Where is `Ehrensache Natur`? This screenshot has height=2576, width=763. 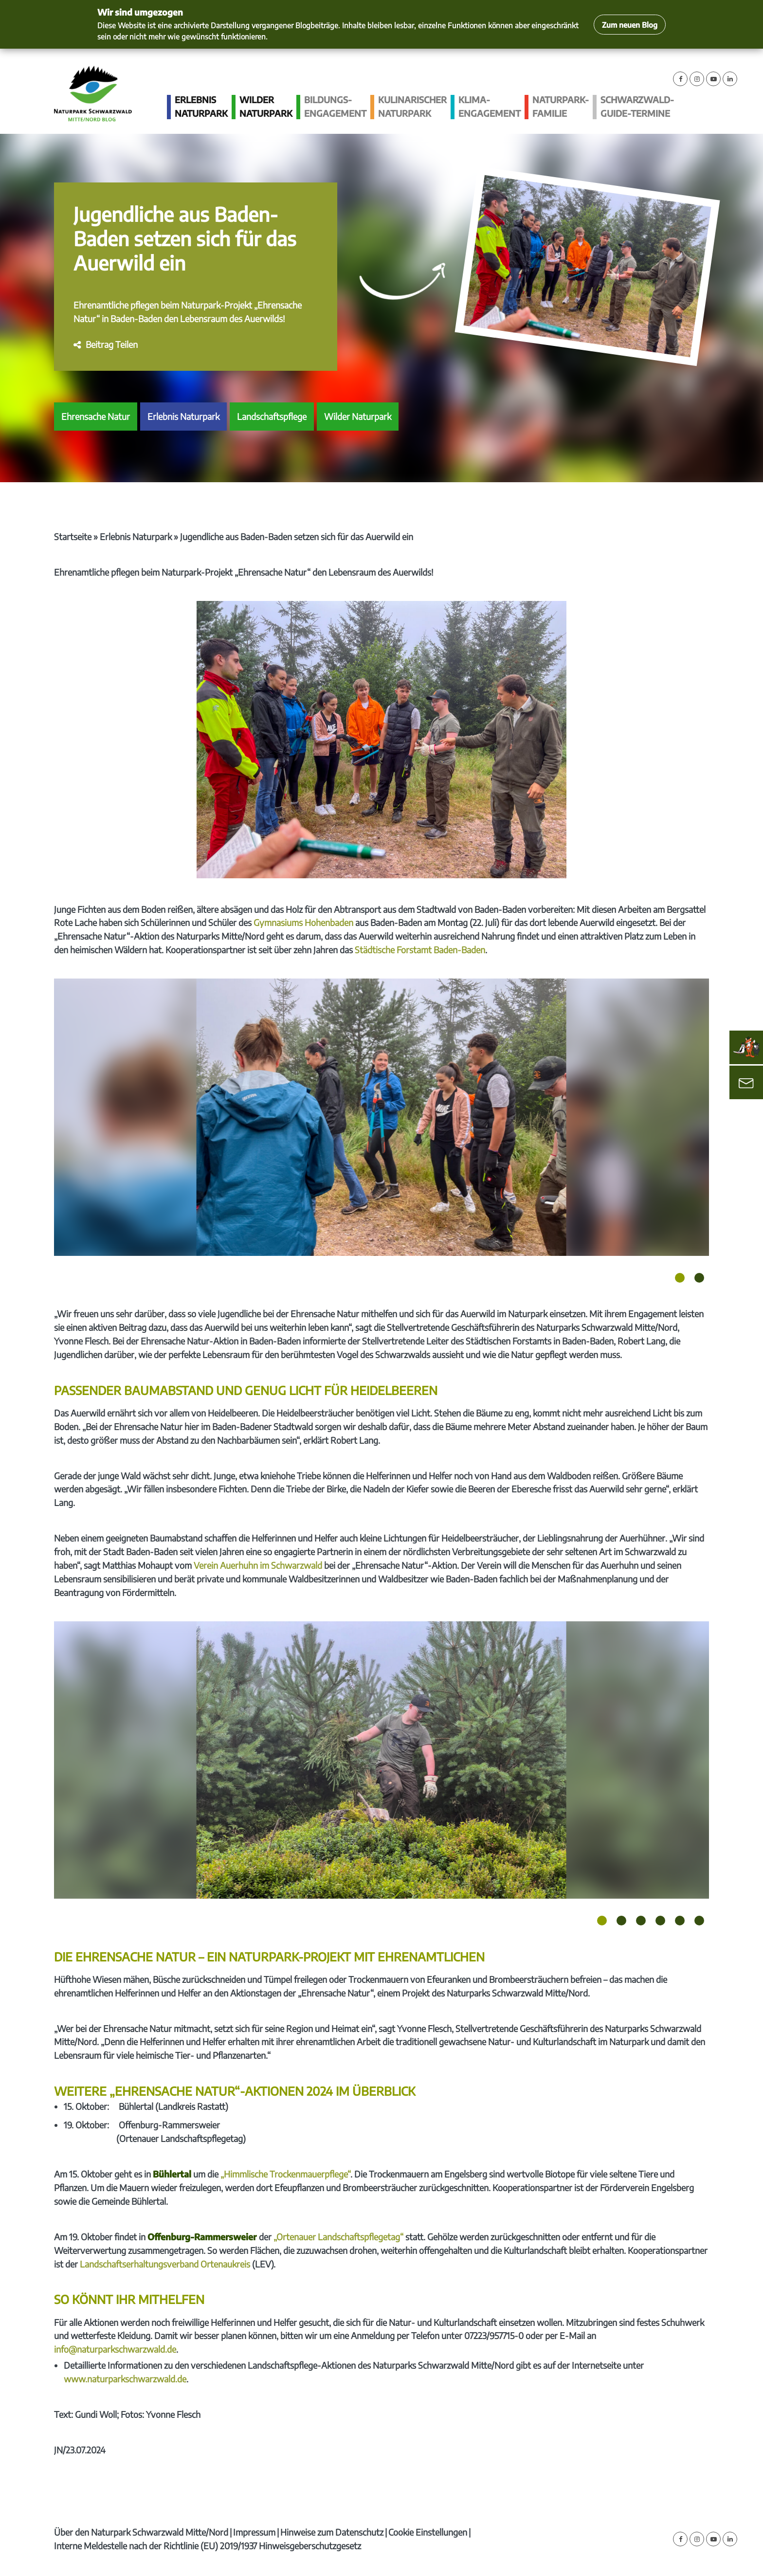 Ehrensache Natur is located at coordinates (95, 416).